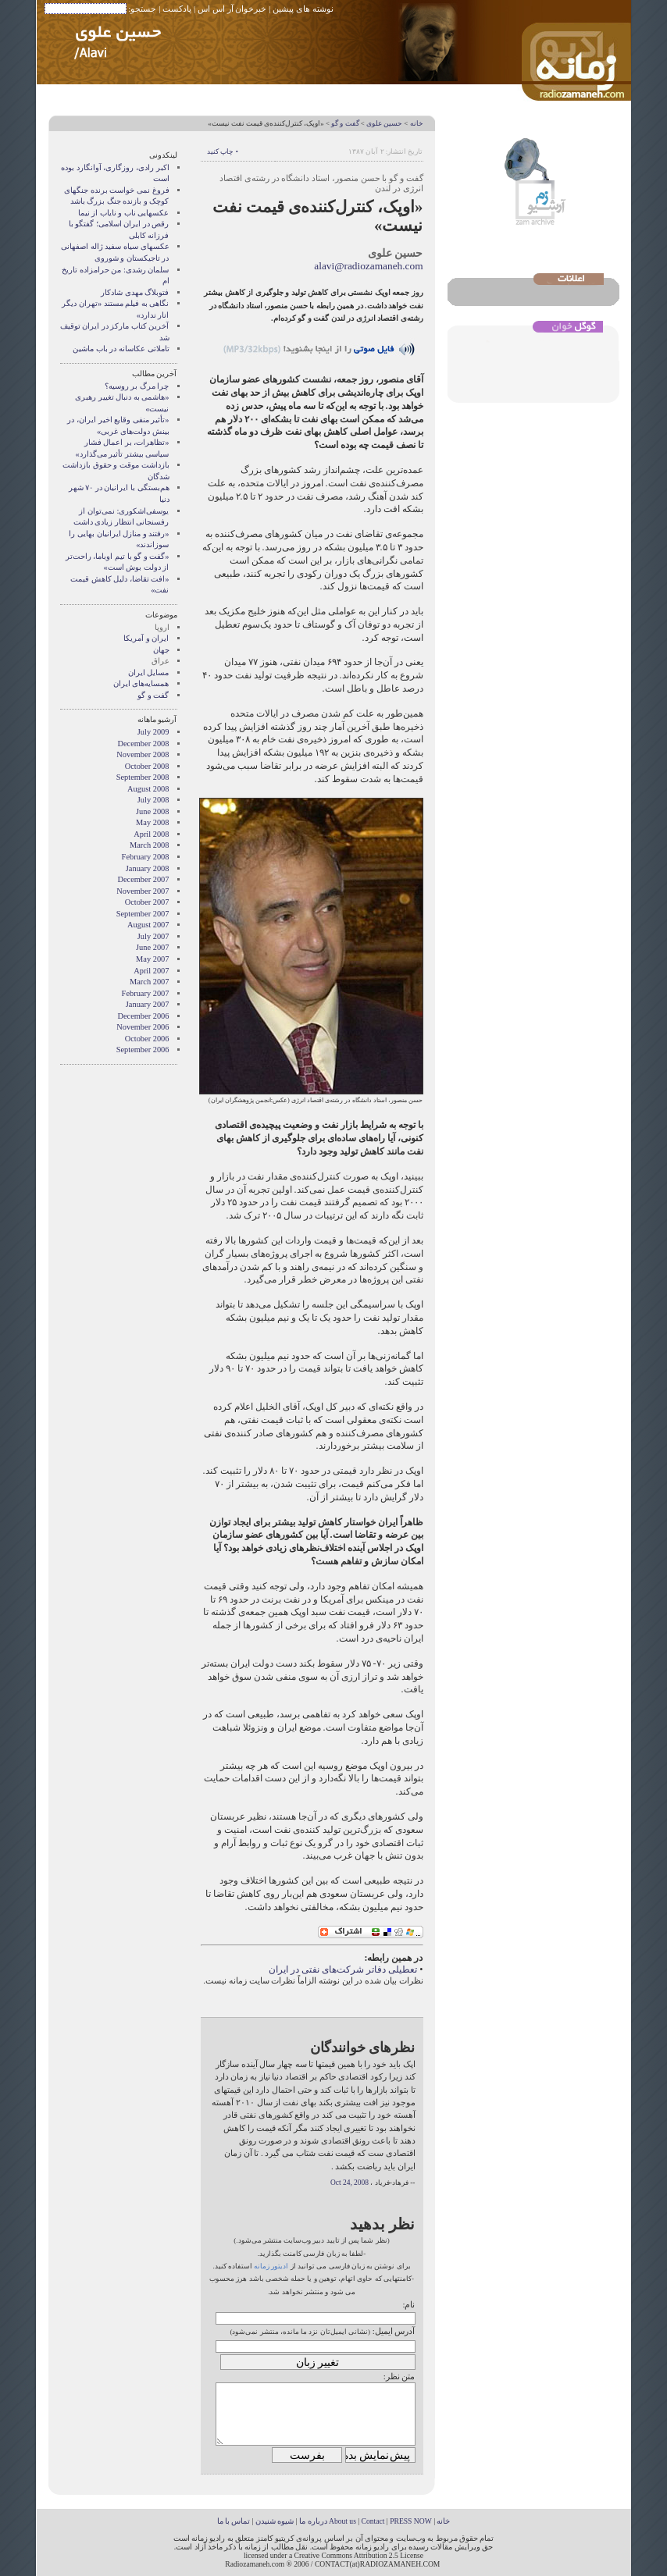  What do you see at coordinates (342, 2521) in the screenshot?
I see `About us` at bounding box center [342, 2521].